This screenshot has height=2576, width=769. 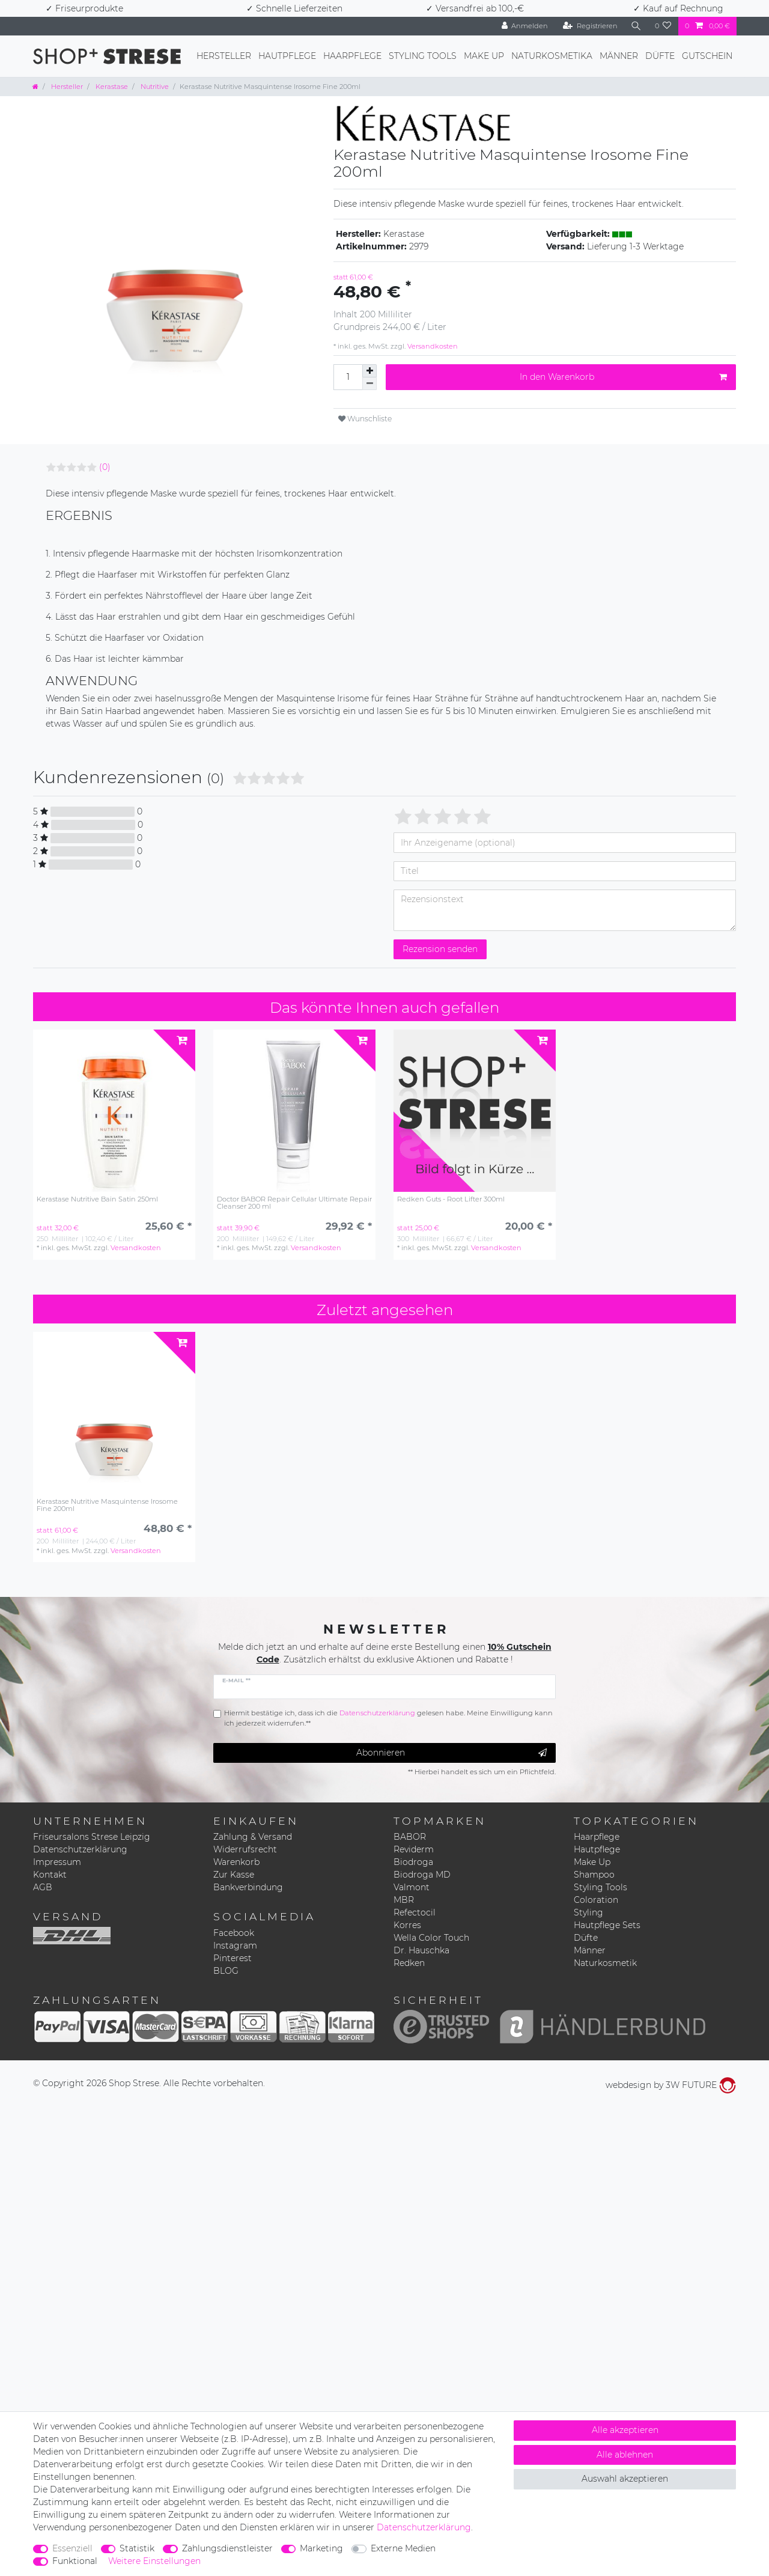 What do you see at coordinates (233, 1874) in the screenshot?
I see `Zur Kasse` at bounding box center [233, 1874].